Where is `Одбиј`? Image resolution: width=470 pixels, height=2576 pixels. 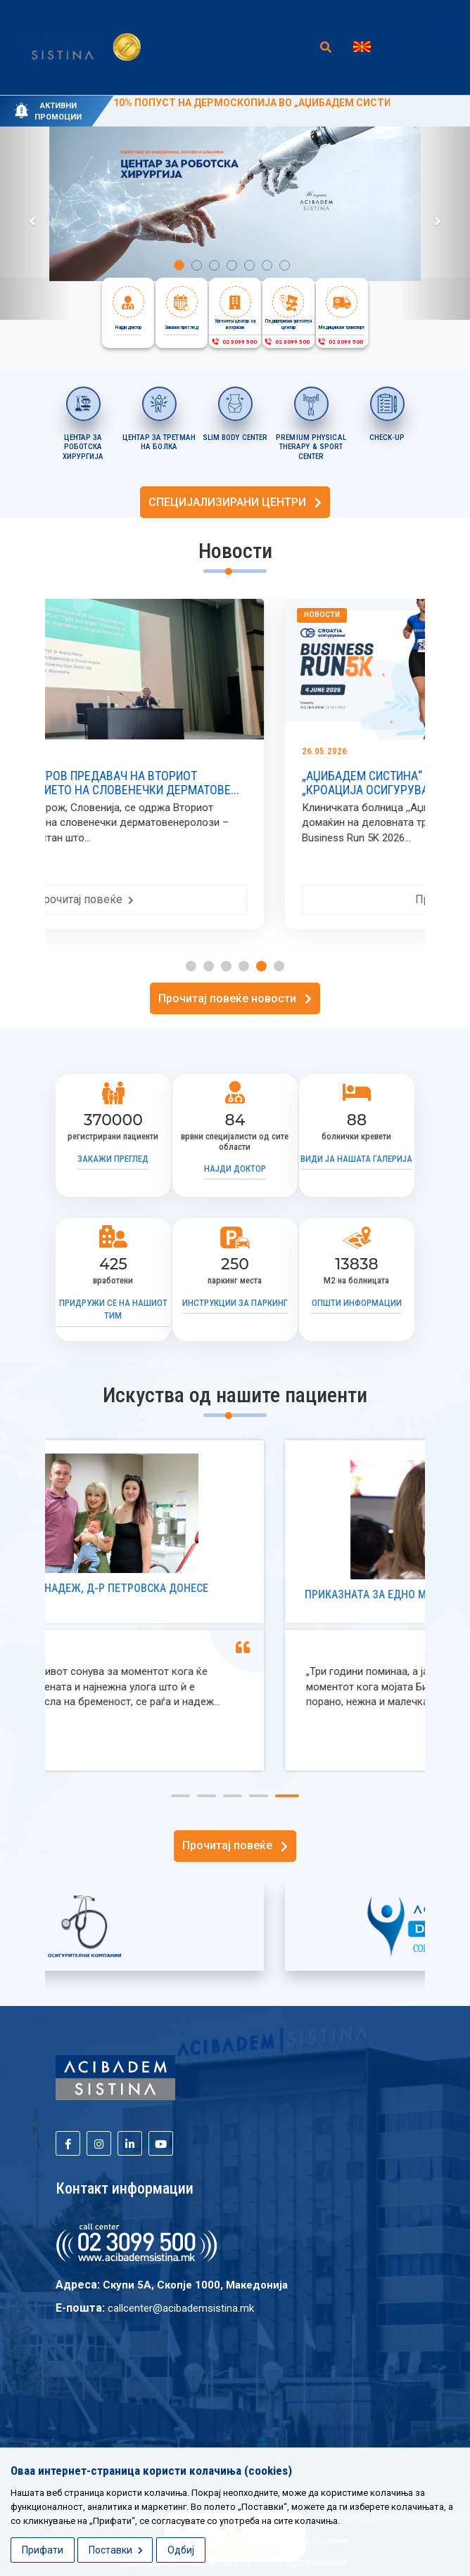
Одбиј is located at coordinates (180, 2550).